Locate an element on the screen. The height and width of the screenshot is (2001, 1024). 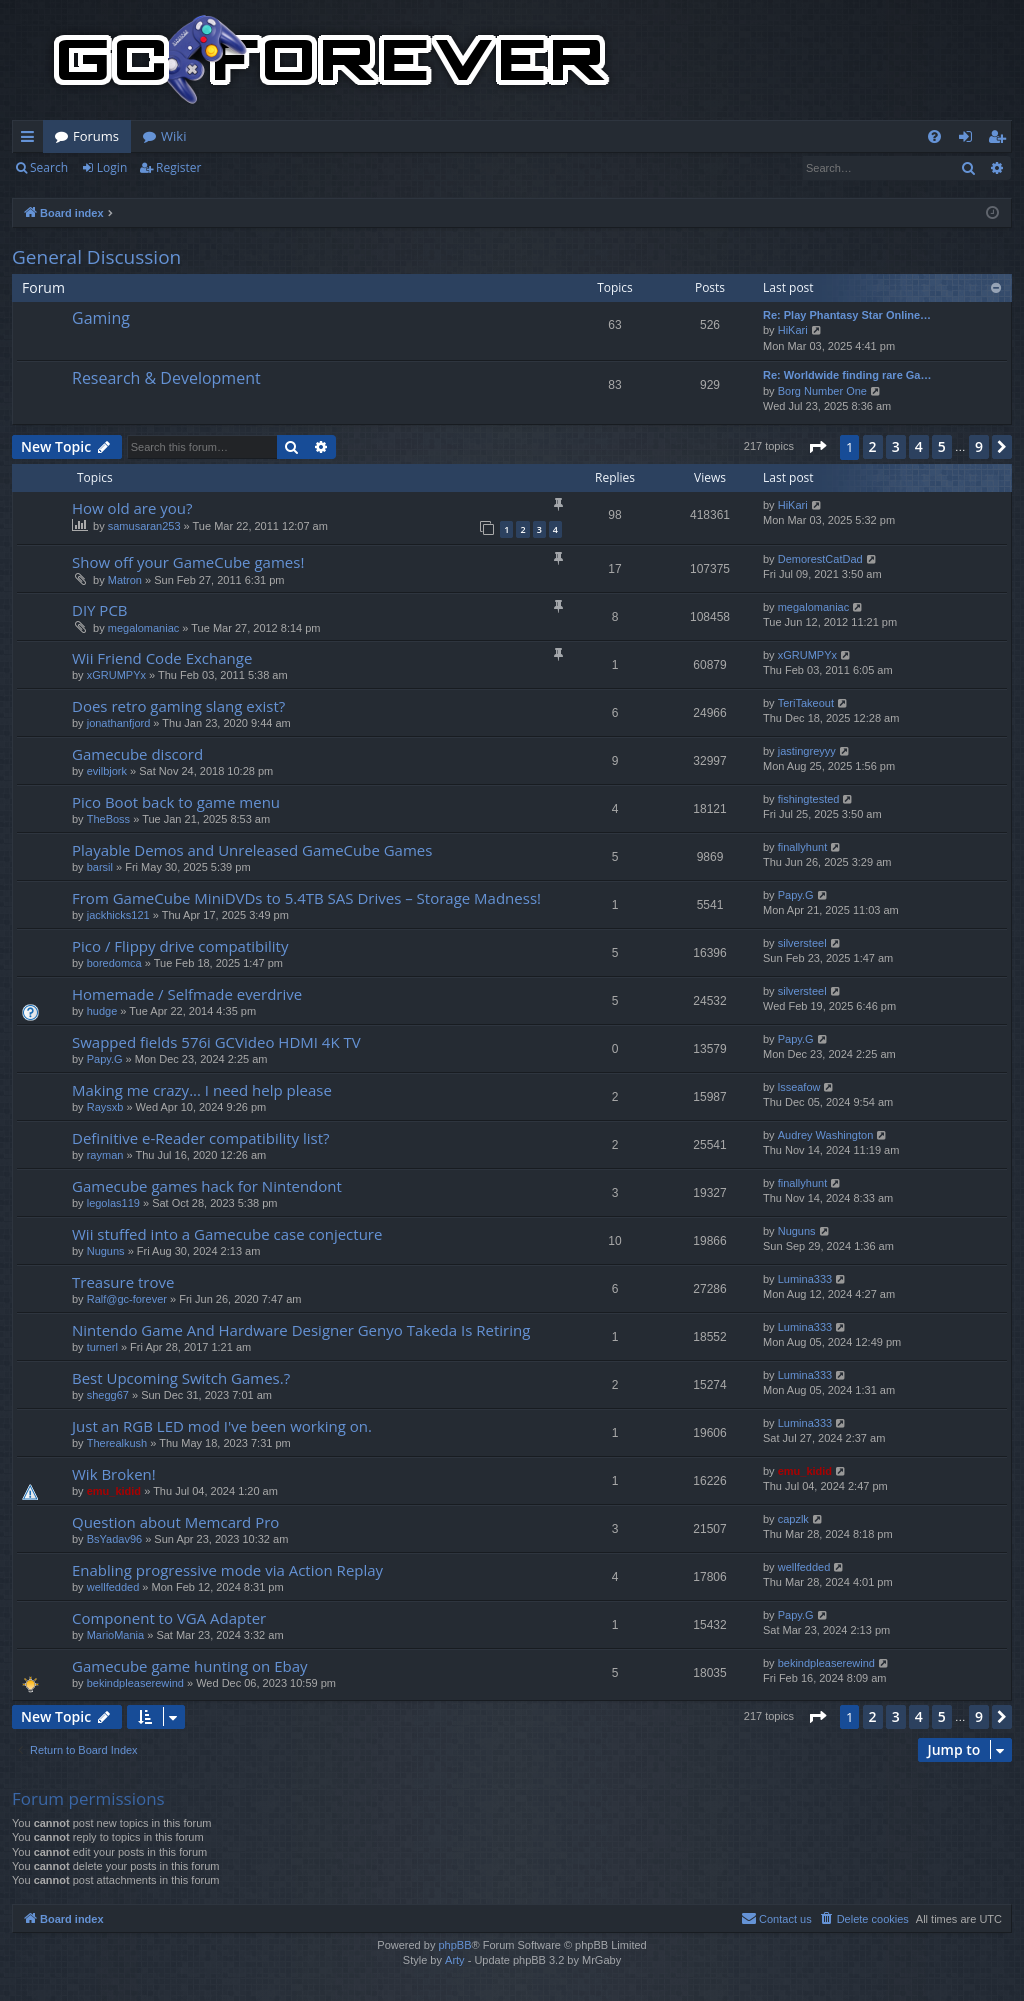
From GameCube MiniDVDs to 5.4TB SAS Drives – Storage Madness! is located at coordinates (306, 898).